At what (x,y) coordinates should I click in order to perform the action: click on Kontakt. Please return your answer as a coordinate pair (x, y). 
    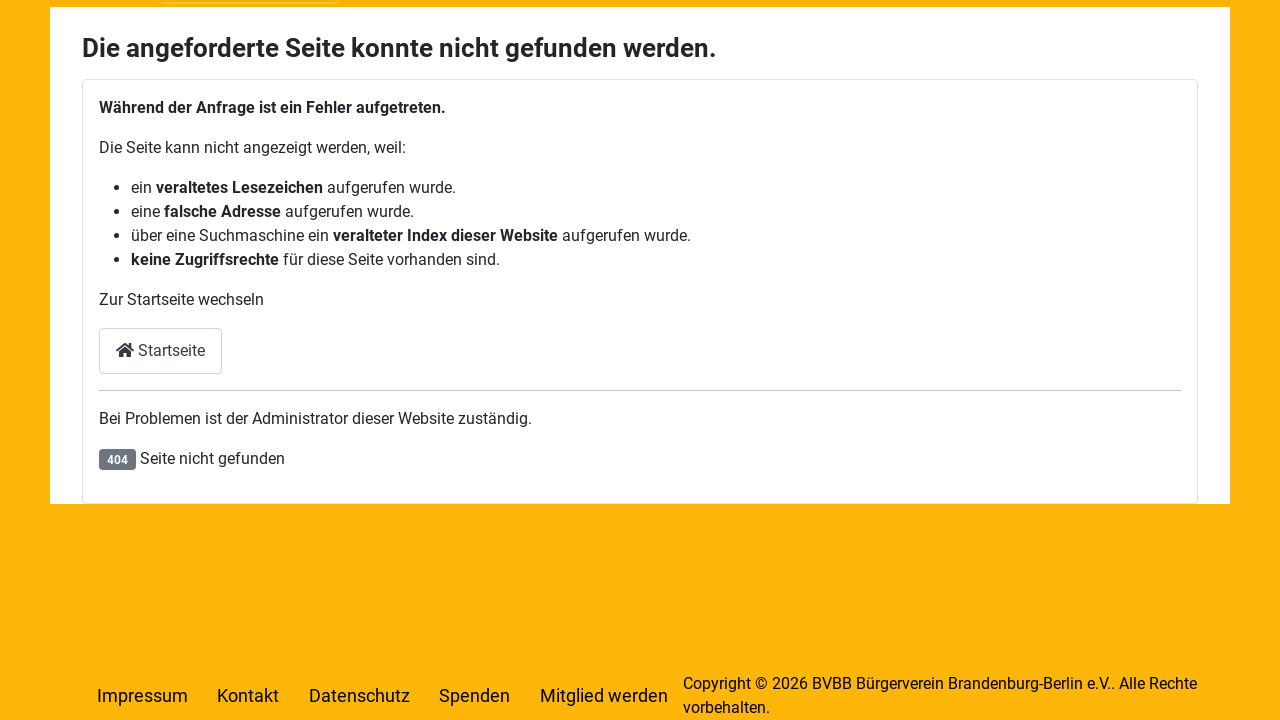
    Looking at the image, I should click on (248, 696).